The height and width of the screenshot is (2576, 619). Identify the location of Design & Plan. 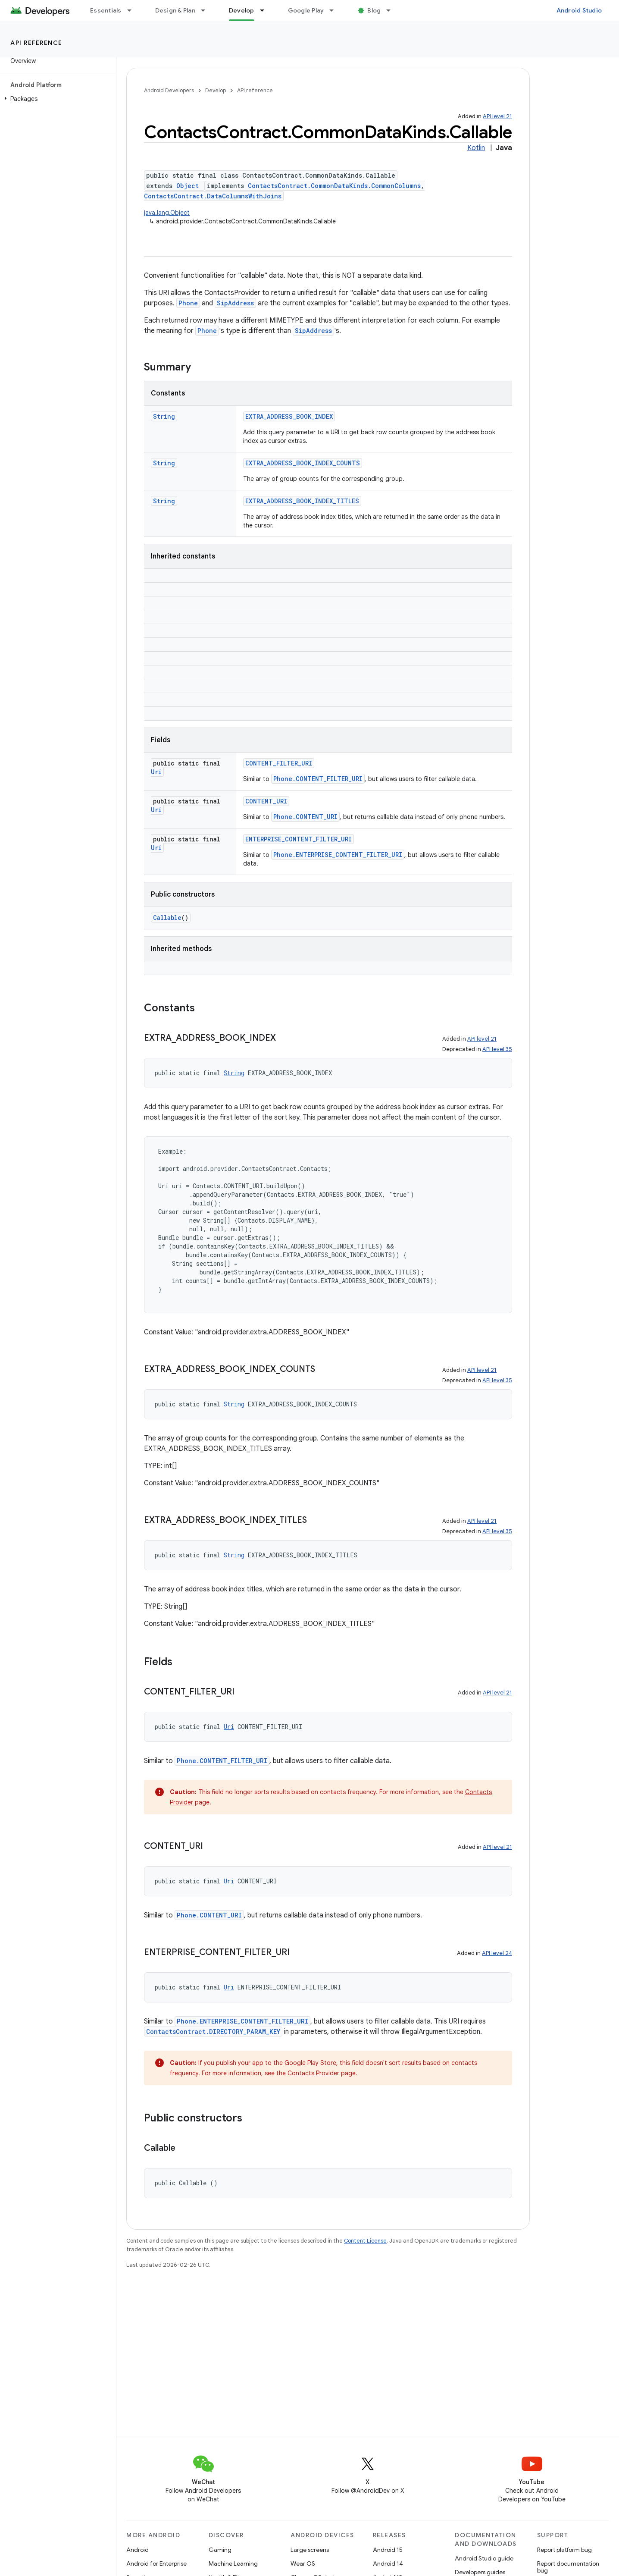
(175, 10).